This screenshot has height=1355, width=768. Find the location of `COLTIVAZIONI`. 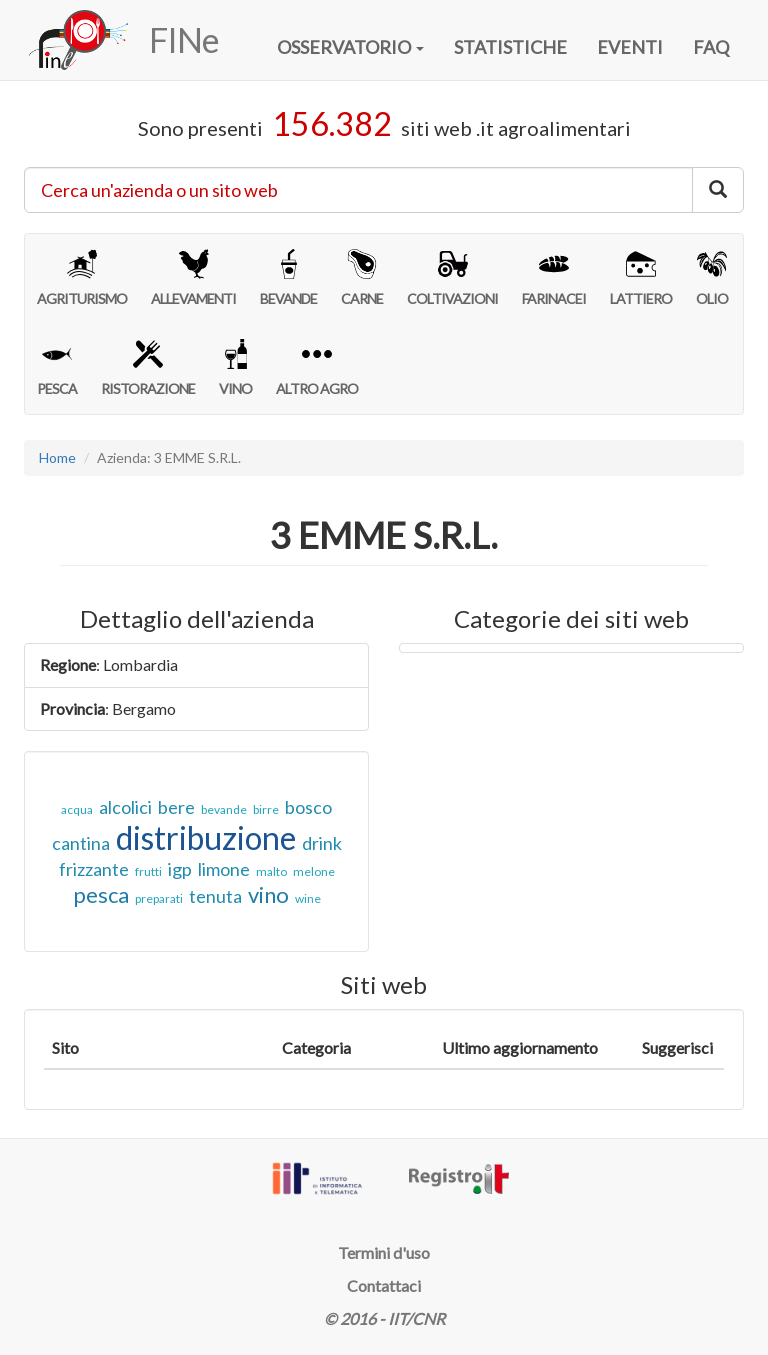

COLTIVAZIONI is located at coordinates (452, 278).